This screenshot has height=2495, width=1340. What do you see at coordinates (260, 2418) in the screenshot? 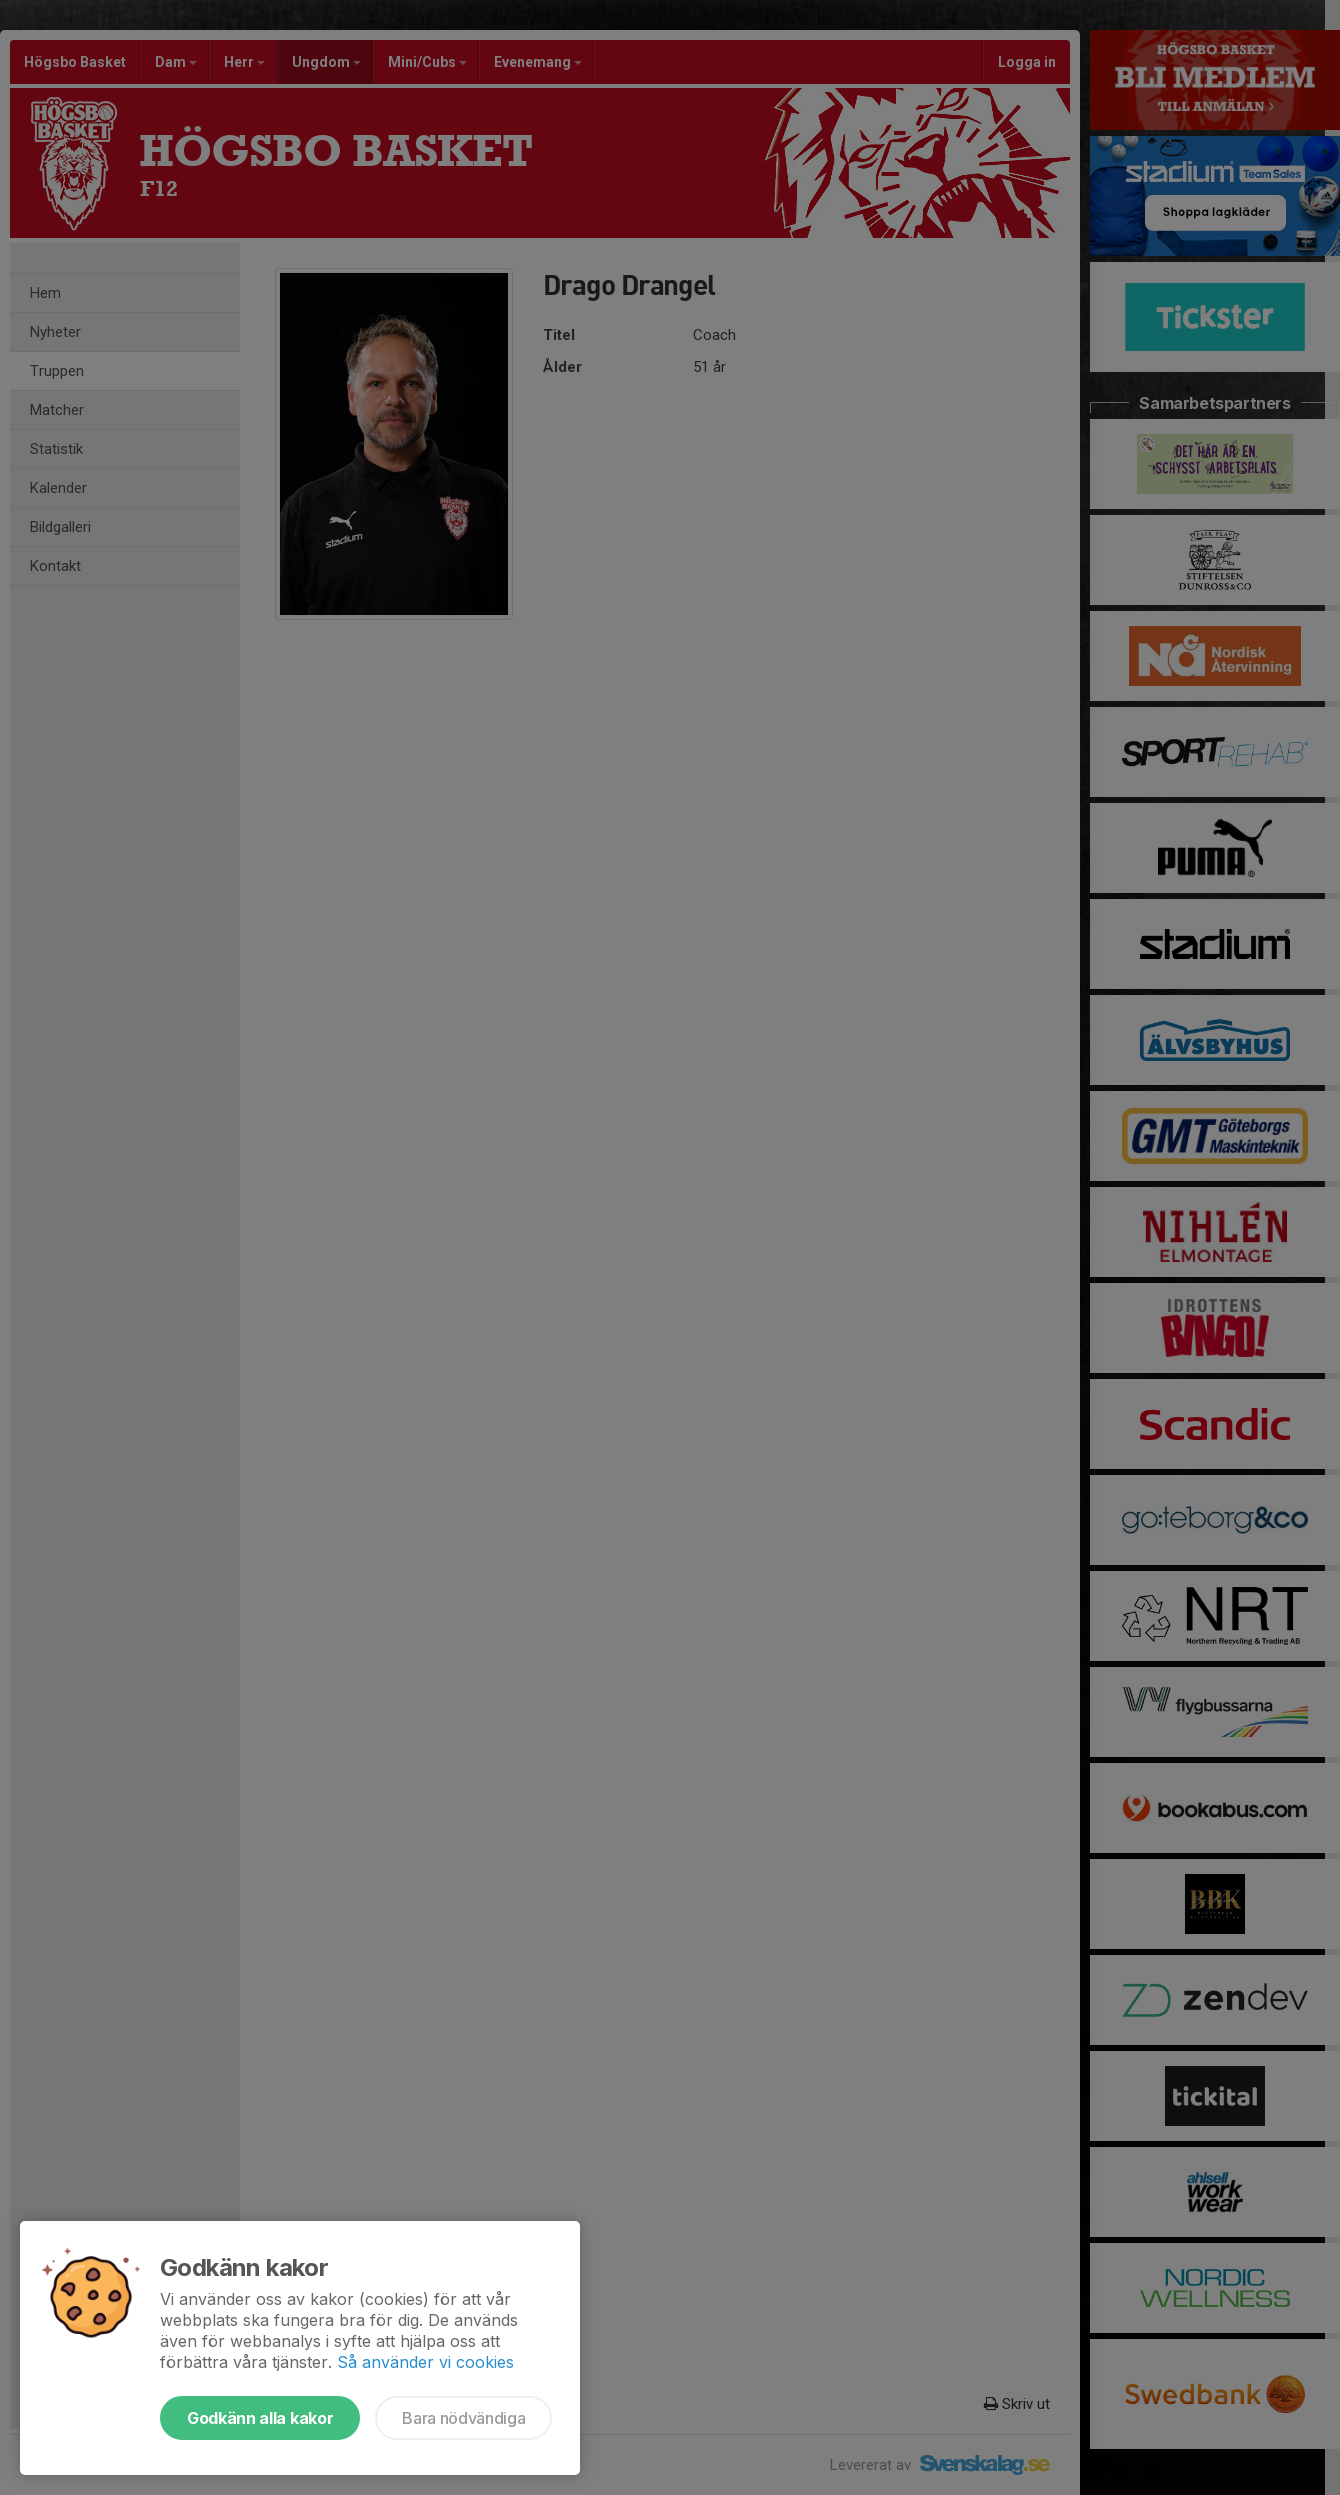
I see `Godkänn alla kakor` at bounding box center [260, 2418].